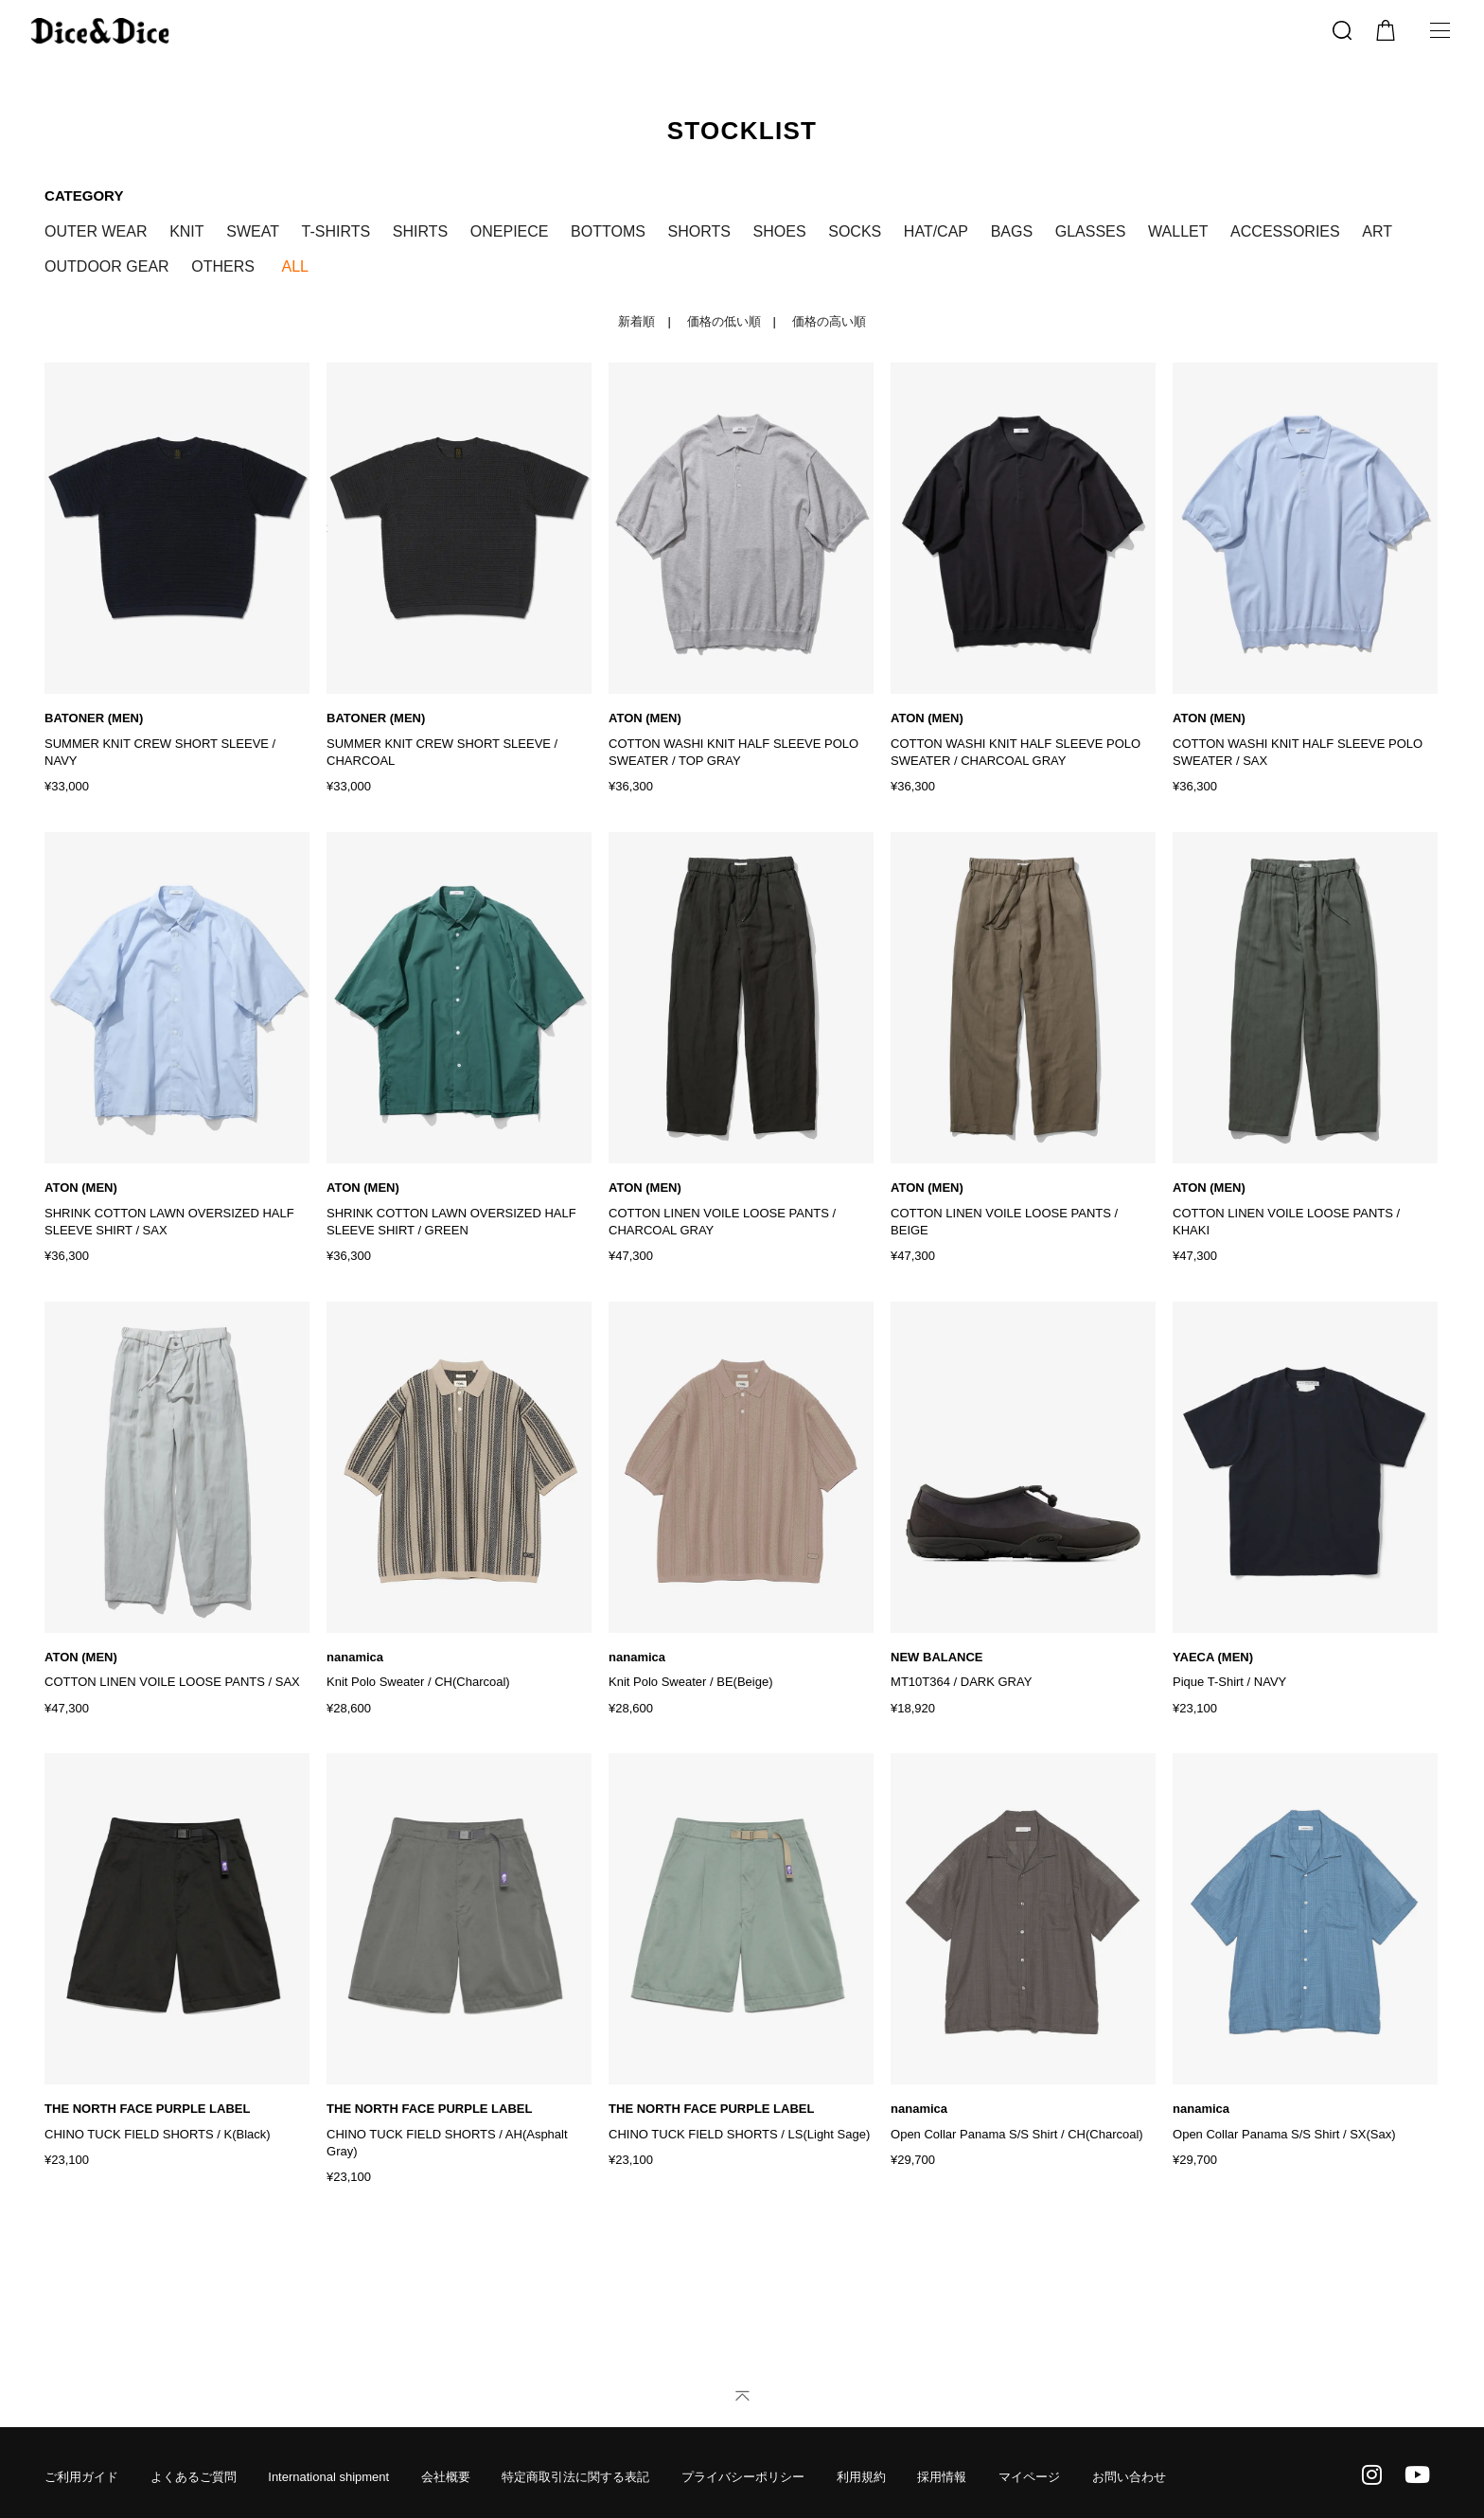  What do you see at coordinates (223, 266) in the screenshot?
I see `OTHERS` at bounding box center [223, 266].